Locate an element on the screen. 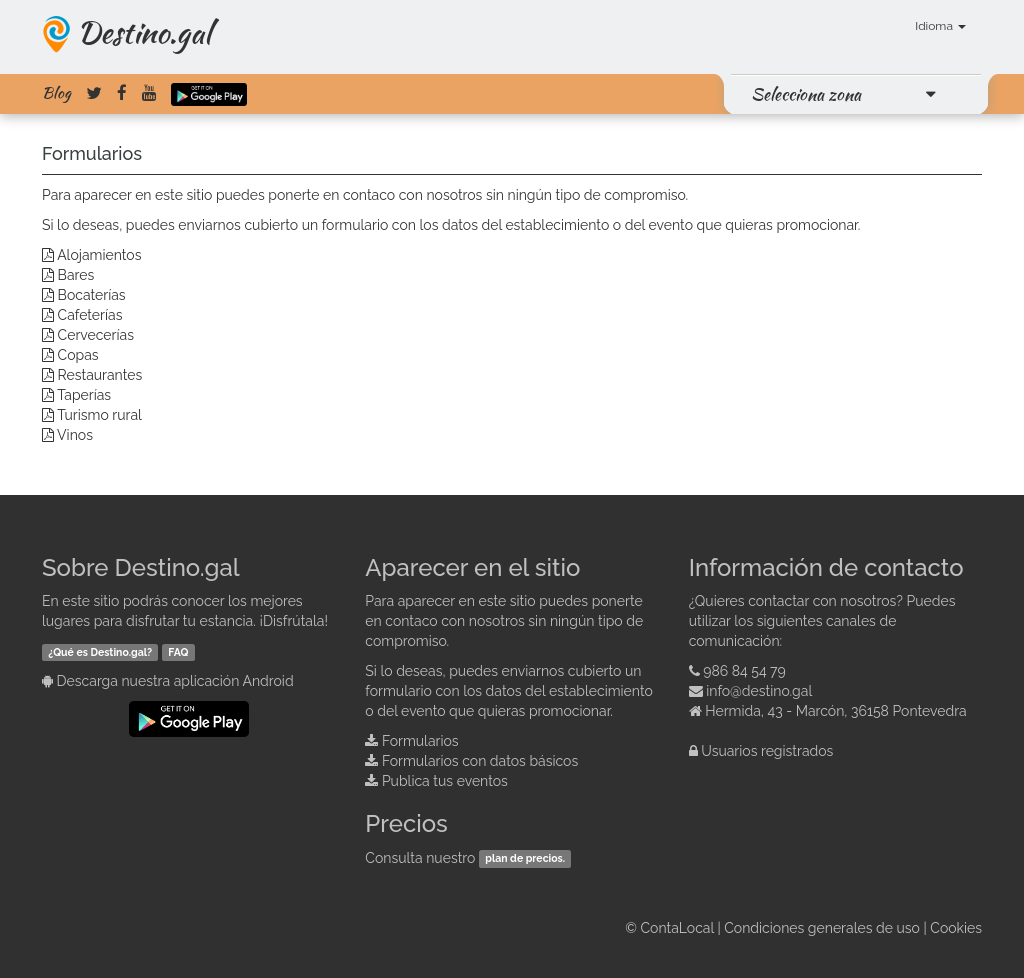 The image size is (1024, 978). plan de precios. is located at coordinates (525, 859).